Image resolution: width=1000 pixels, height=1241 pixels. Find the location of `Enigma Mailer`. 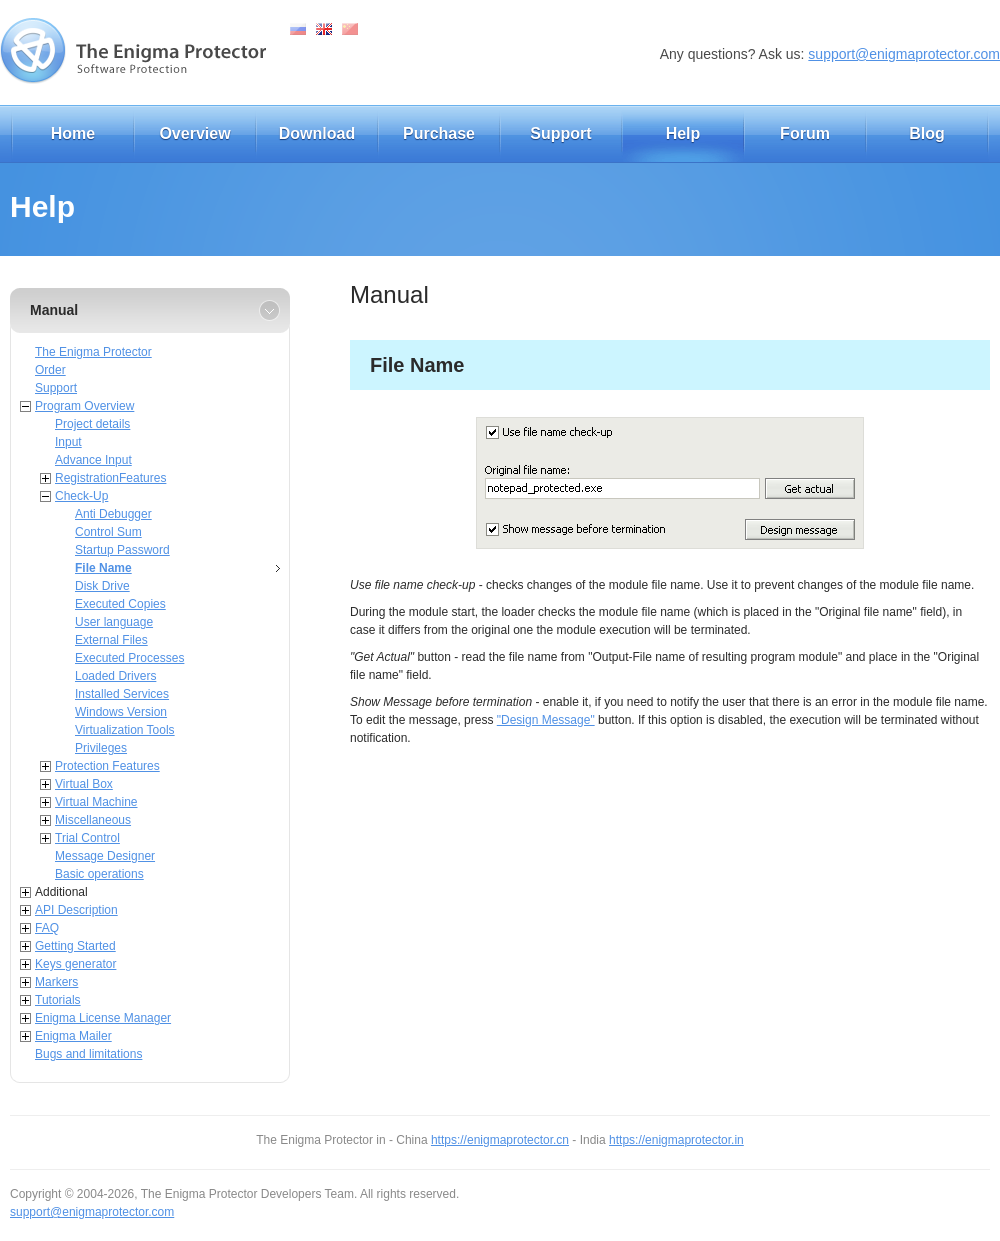

Enigma Mailer is located at coordinates (73, 1036).